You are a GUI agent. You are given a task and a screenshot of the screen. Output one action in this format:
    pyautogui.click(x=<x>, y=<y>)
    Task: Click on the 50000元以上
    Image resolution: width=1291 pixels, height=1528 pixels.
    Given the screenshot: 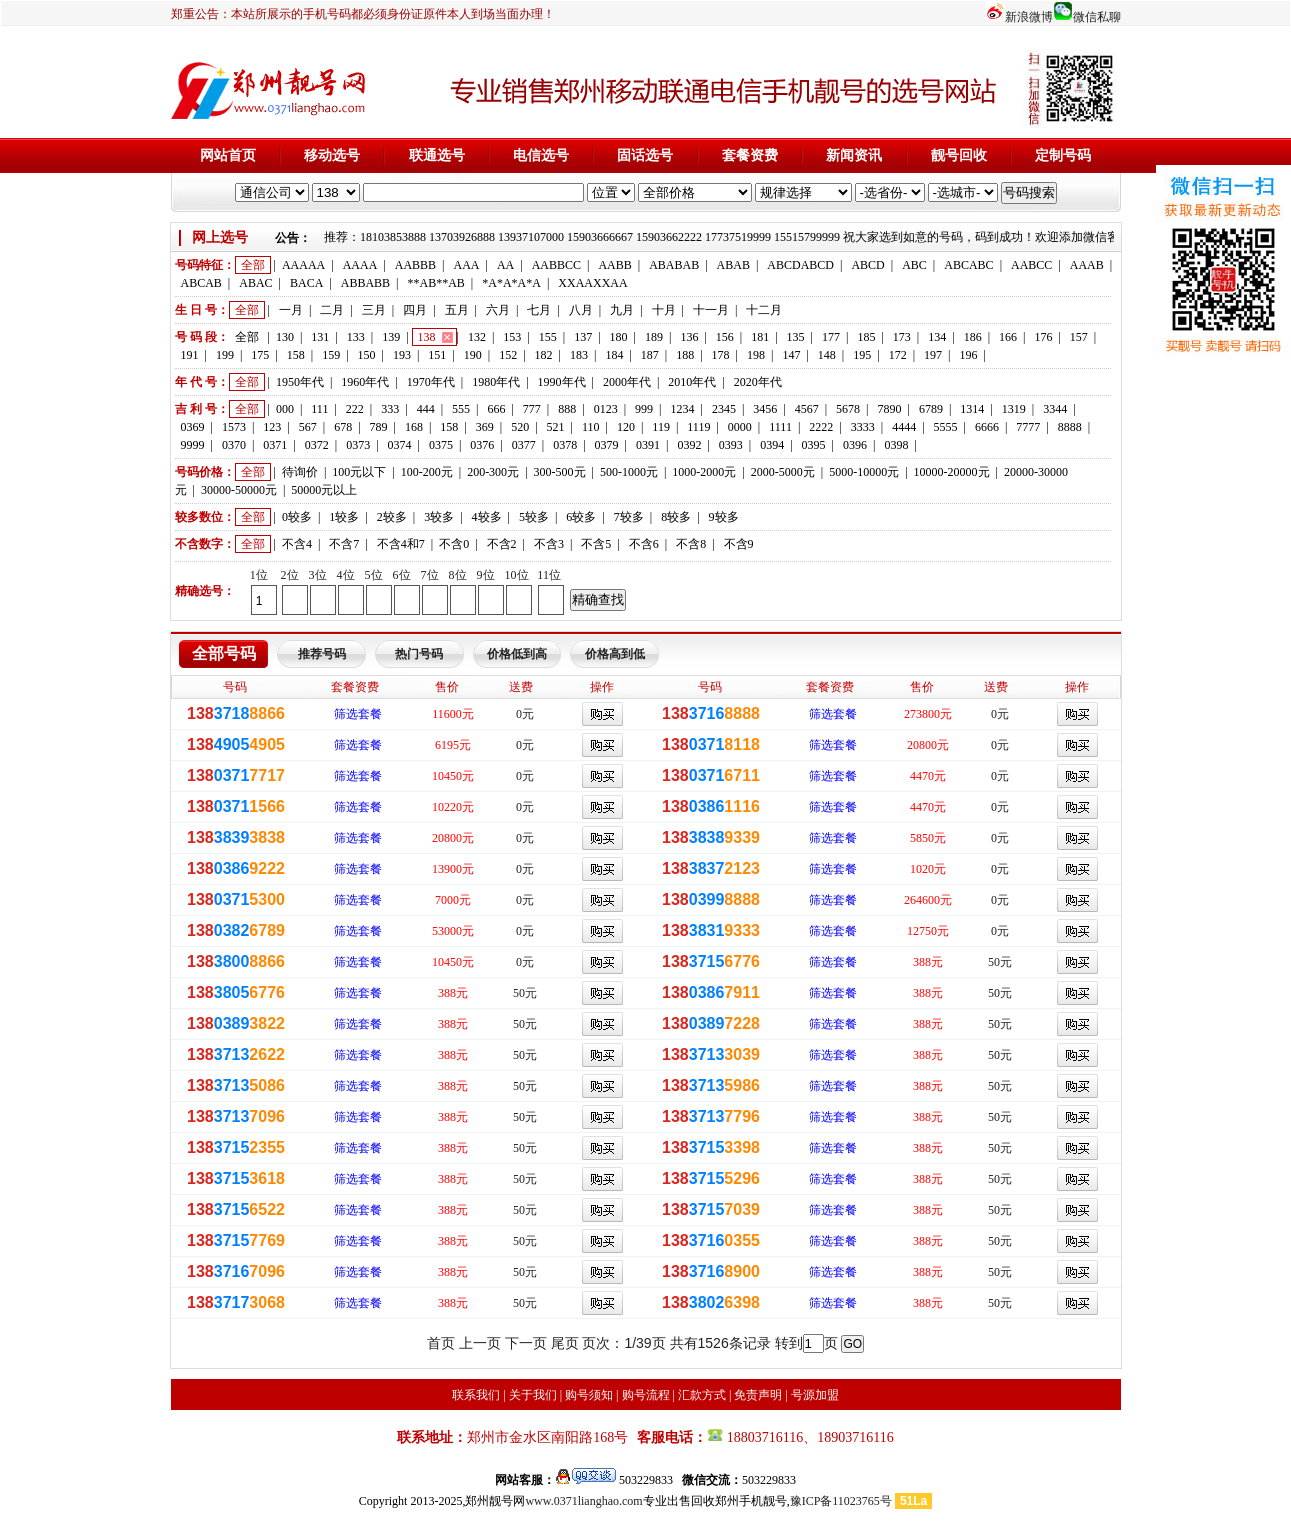 What is the action you would take?
    pyautogui.click(x=324, y=490)
    